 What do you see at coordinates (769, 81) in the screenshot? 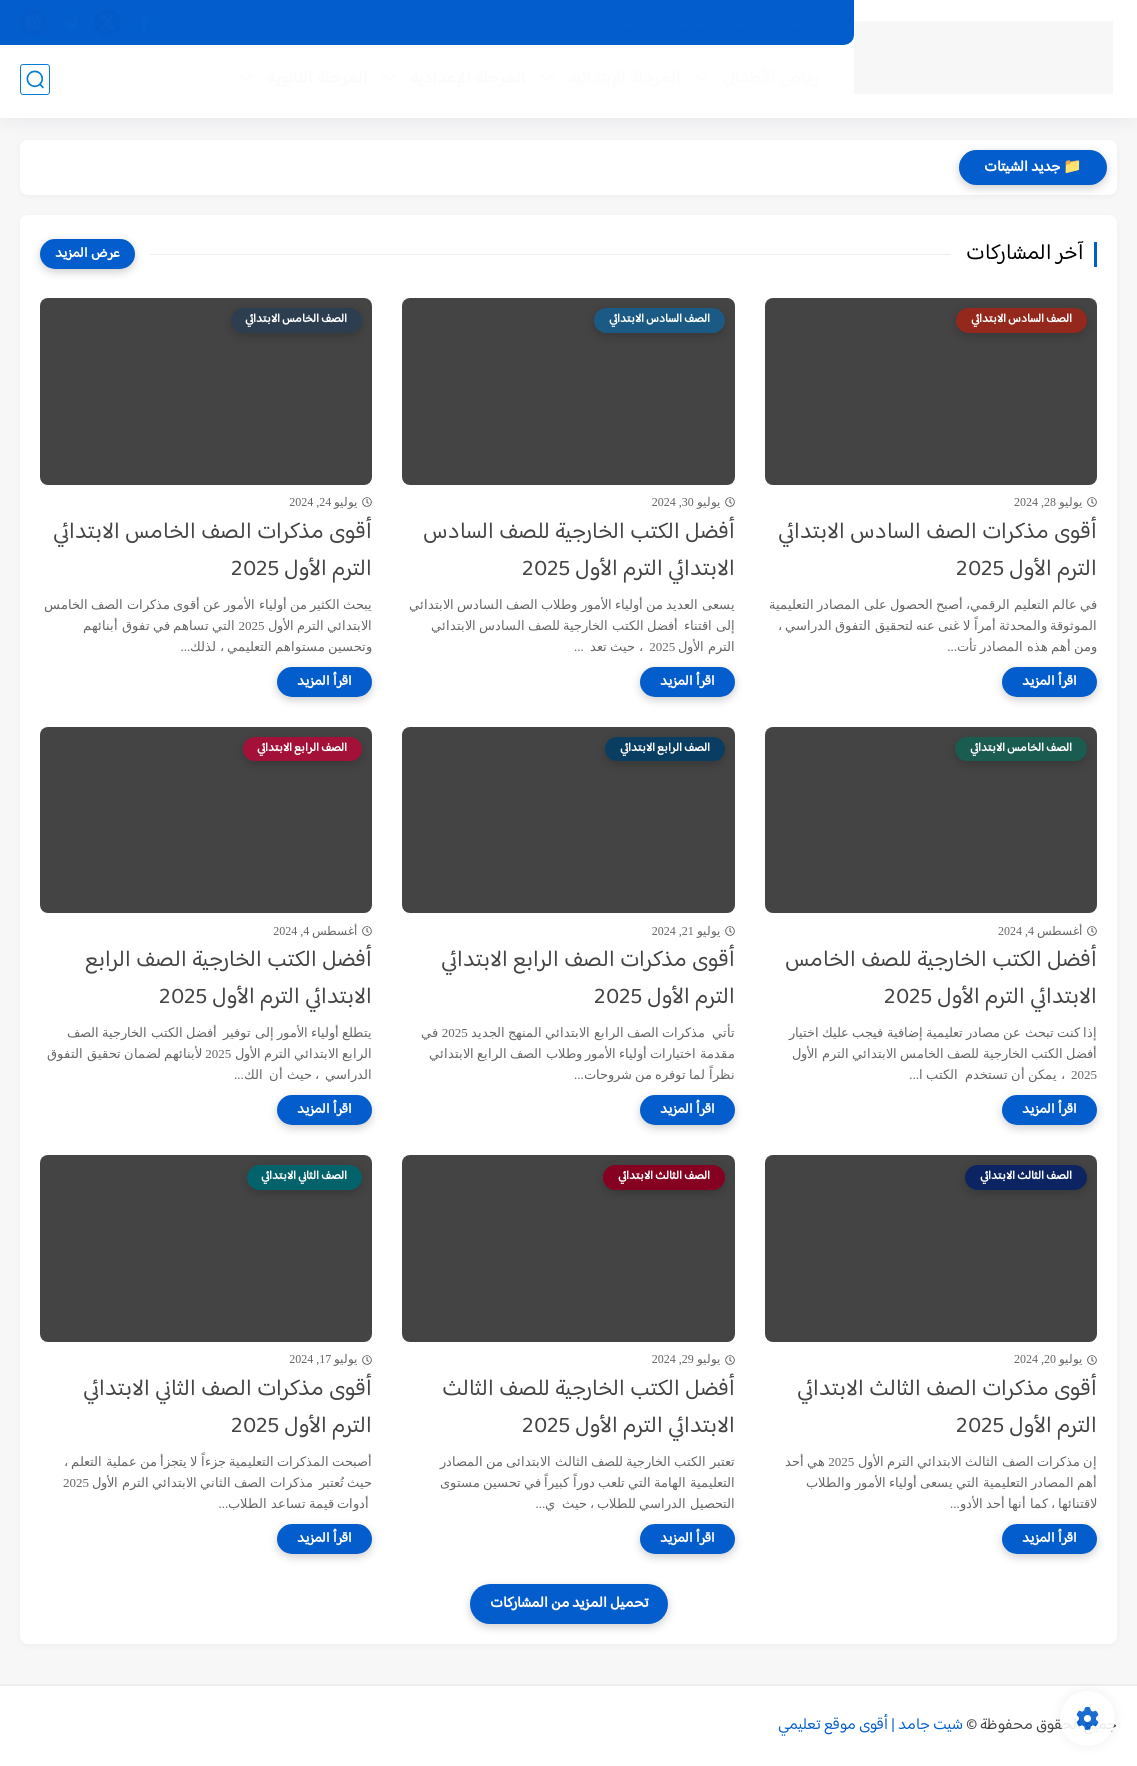
I see `رياض الأطفال` at bounding box center [769, 81].